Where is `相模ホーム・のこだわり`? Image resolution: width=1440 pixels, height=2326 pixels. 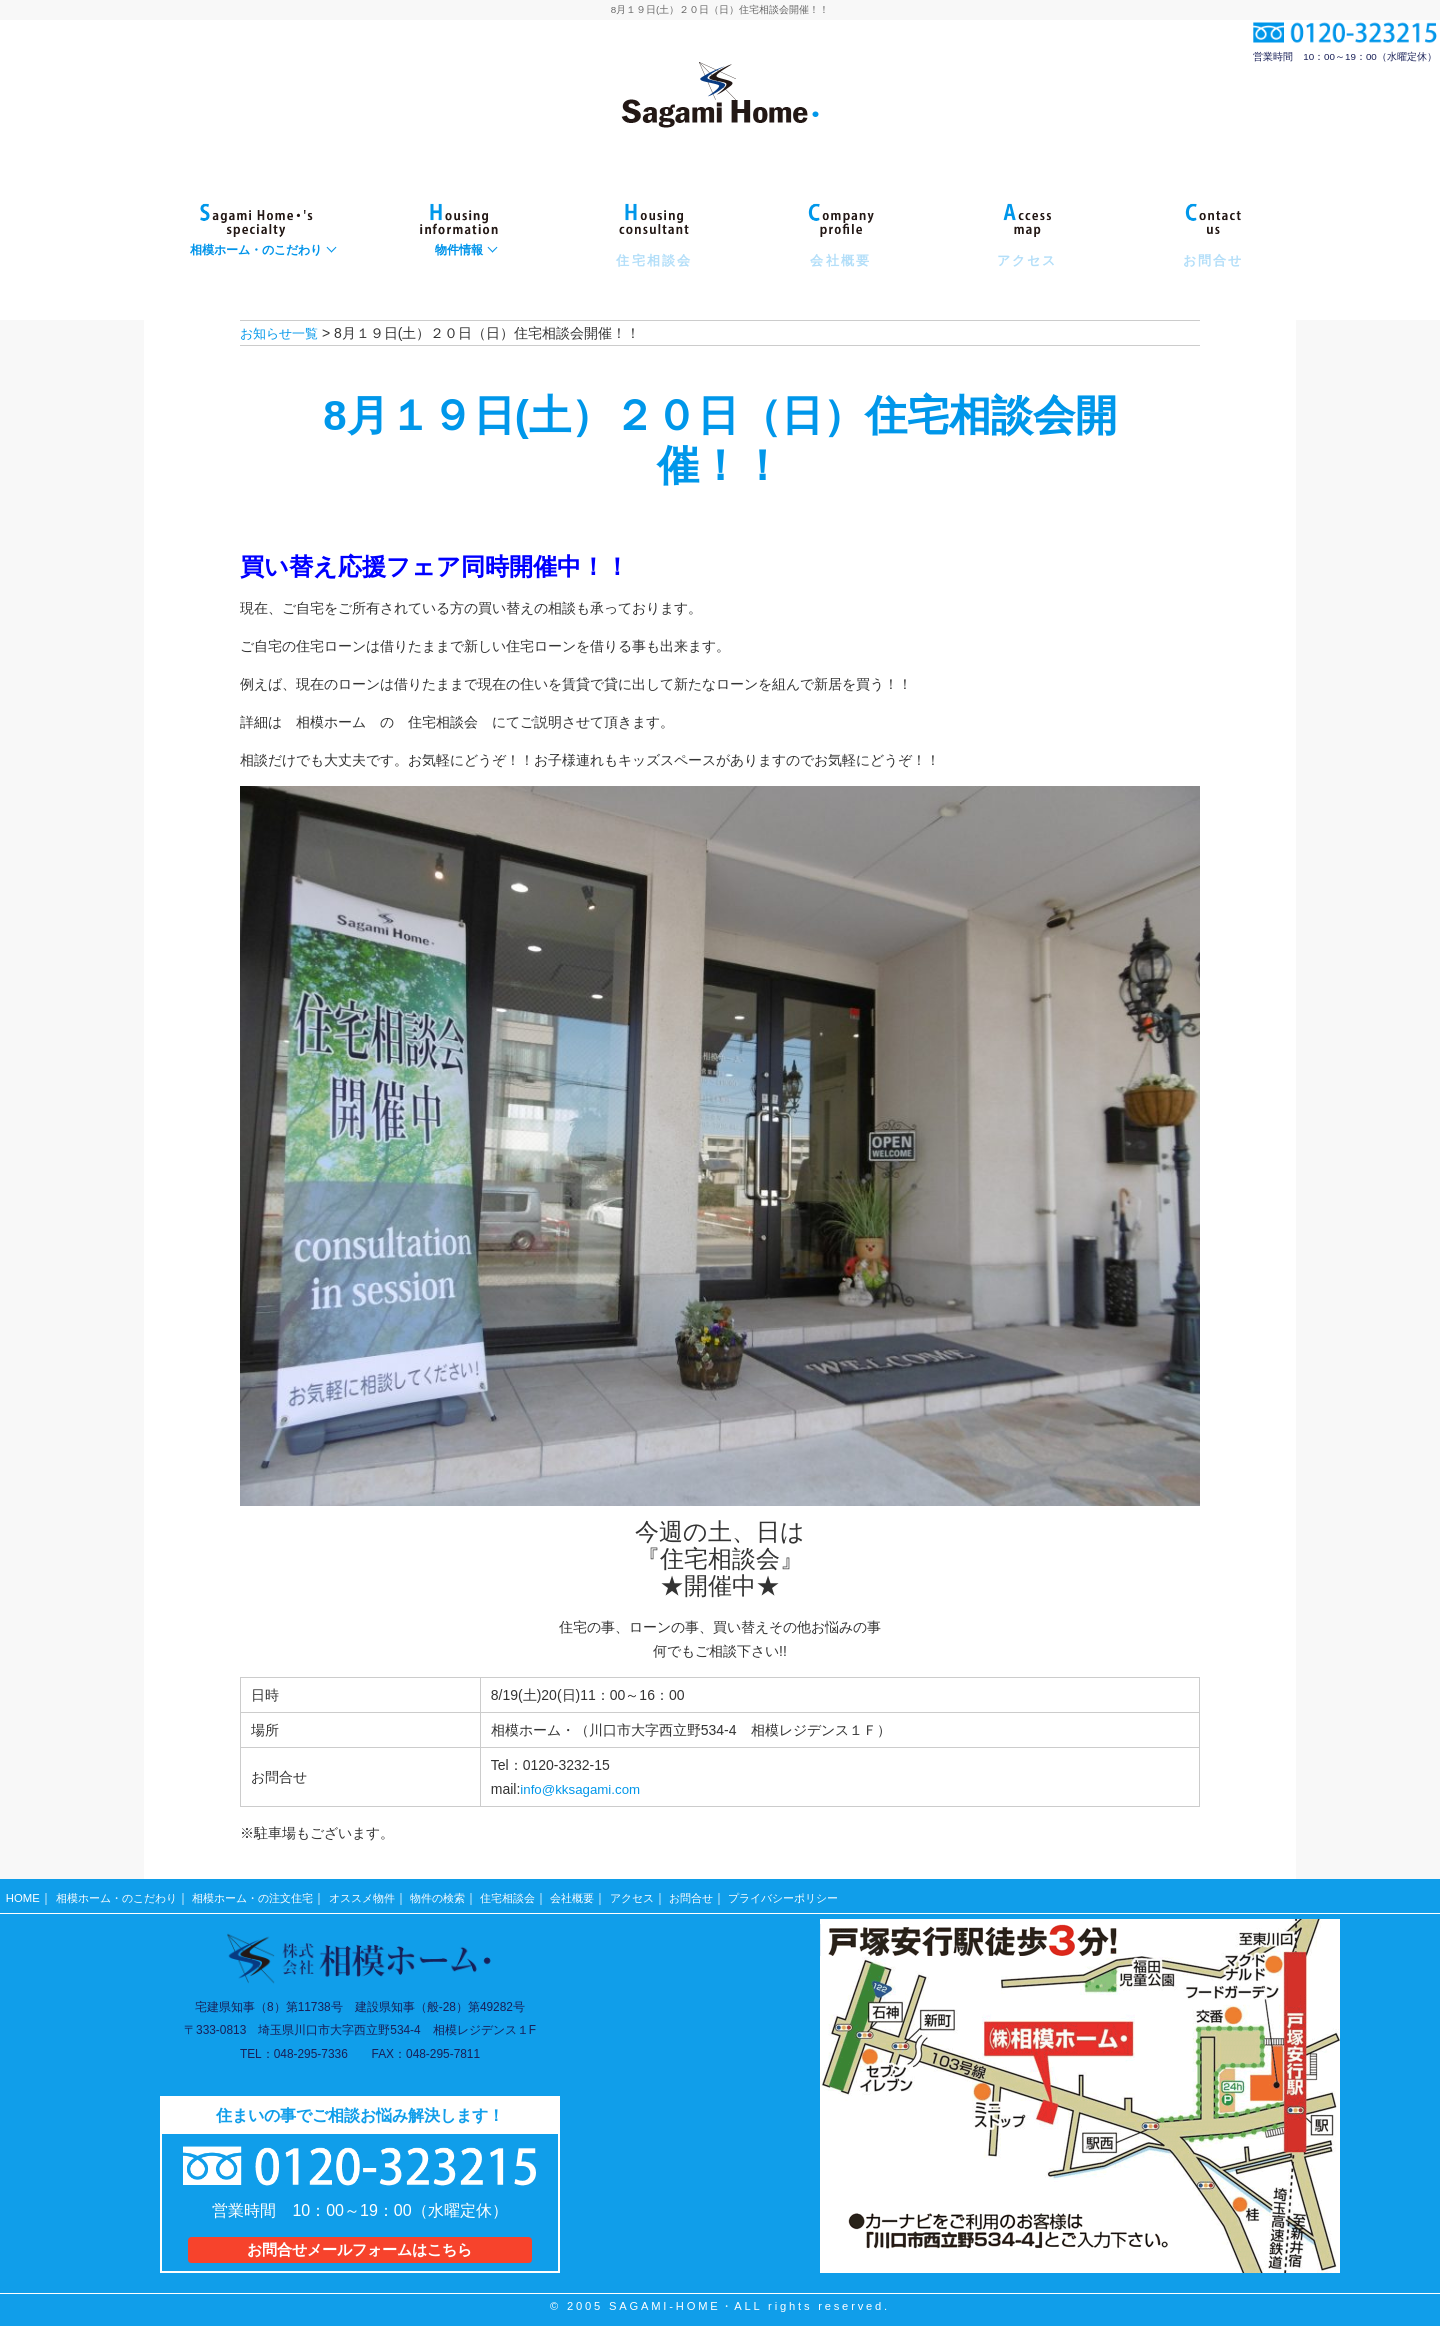
相模ホーム・のこだわり is located at coordinates (122, 1894).